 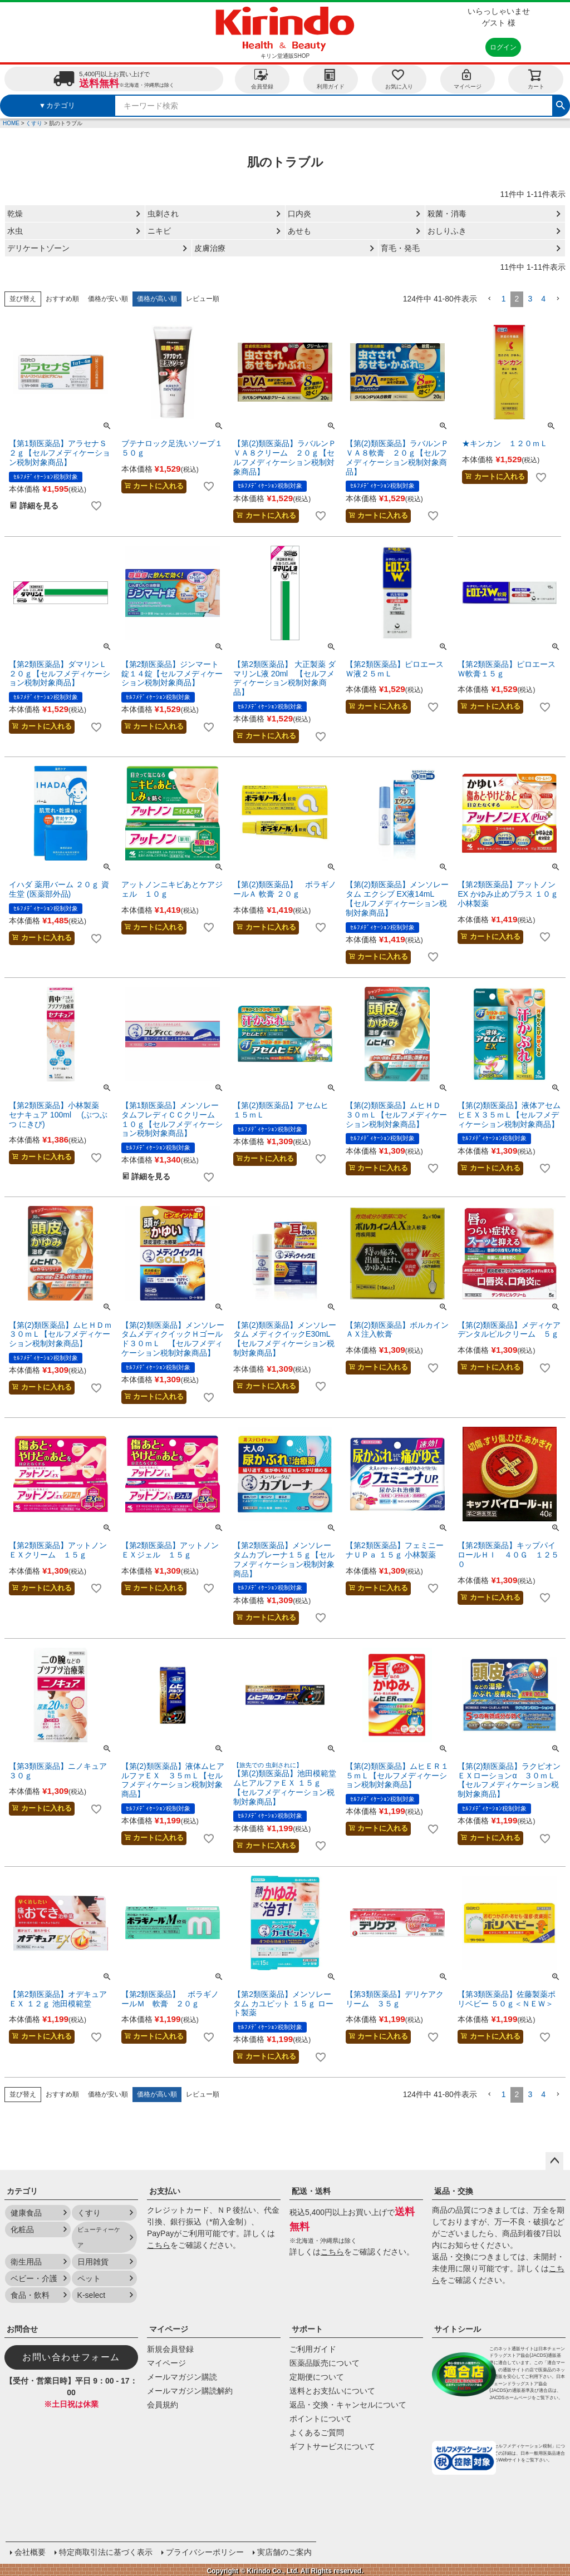 I want to click on 3 [button], so click(x=530, y=298).